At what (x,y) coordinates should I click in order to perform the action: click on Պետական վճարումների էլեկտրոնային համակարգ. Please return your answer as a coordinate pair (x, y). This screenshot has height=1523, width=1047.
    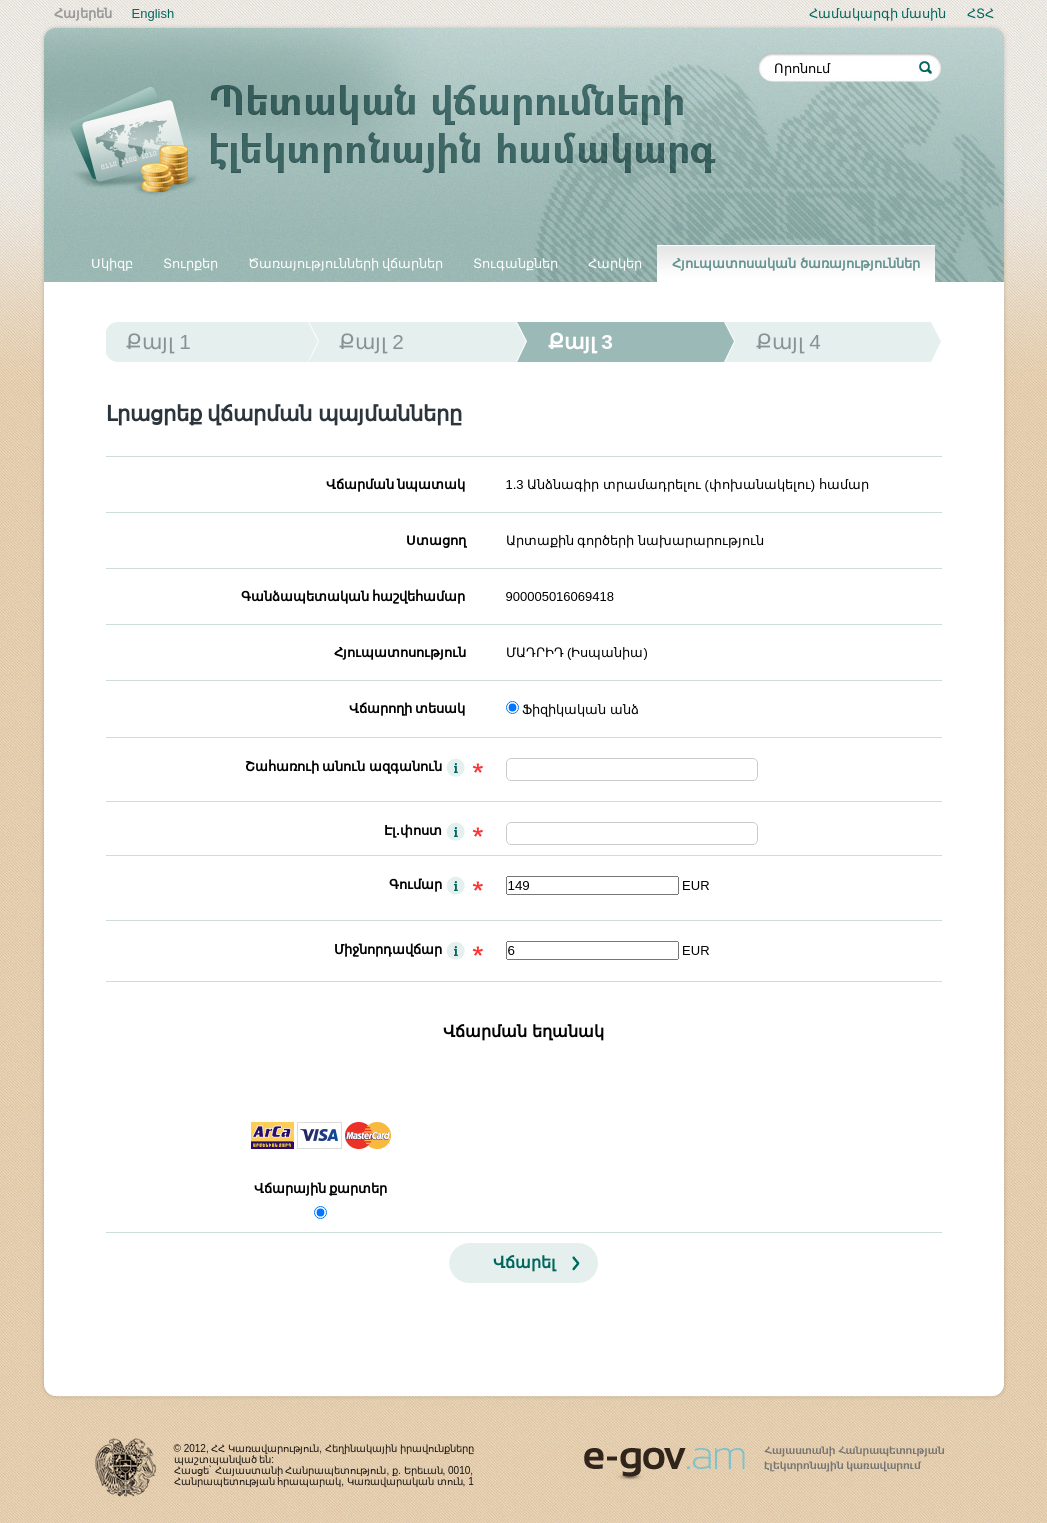
    Looking at the image, I should click on (414, 142).